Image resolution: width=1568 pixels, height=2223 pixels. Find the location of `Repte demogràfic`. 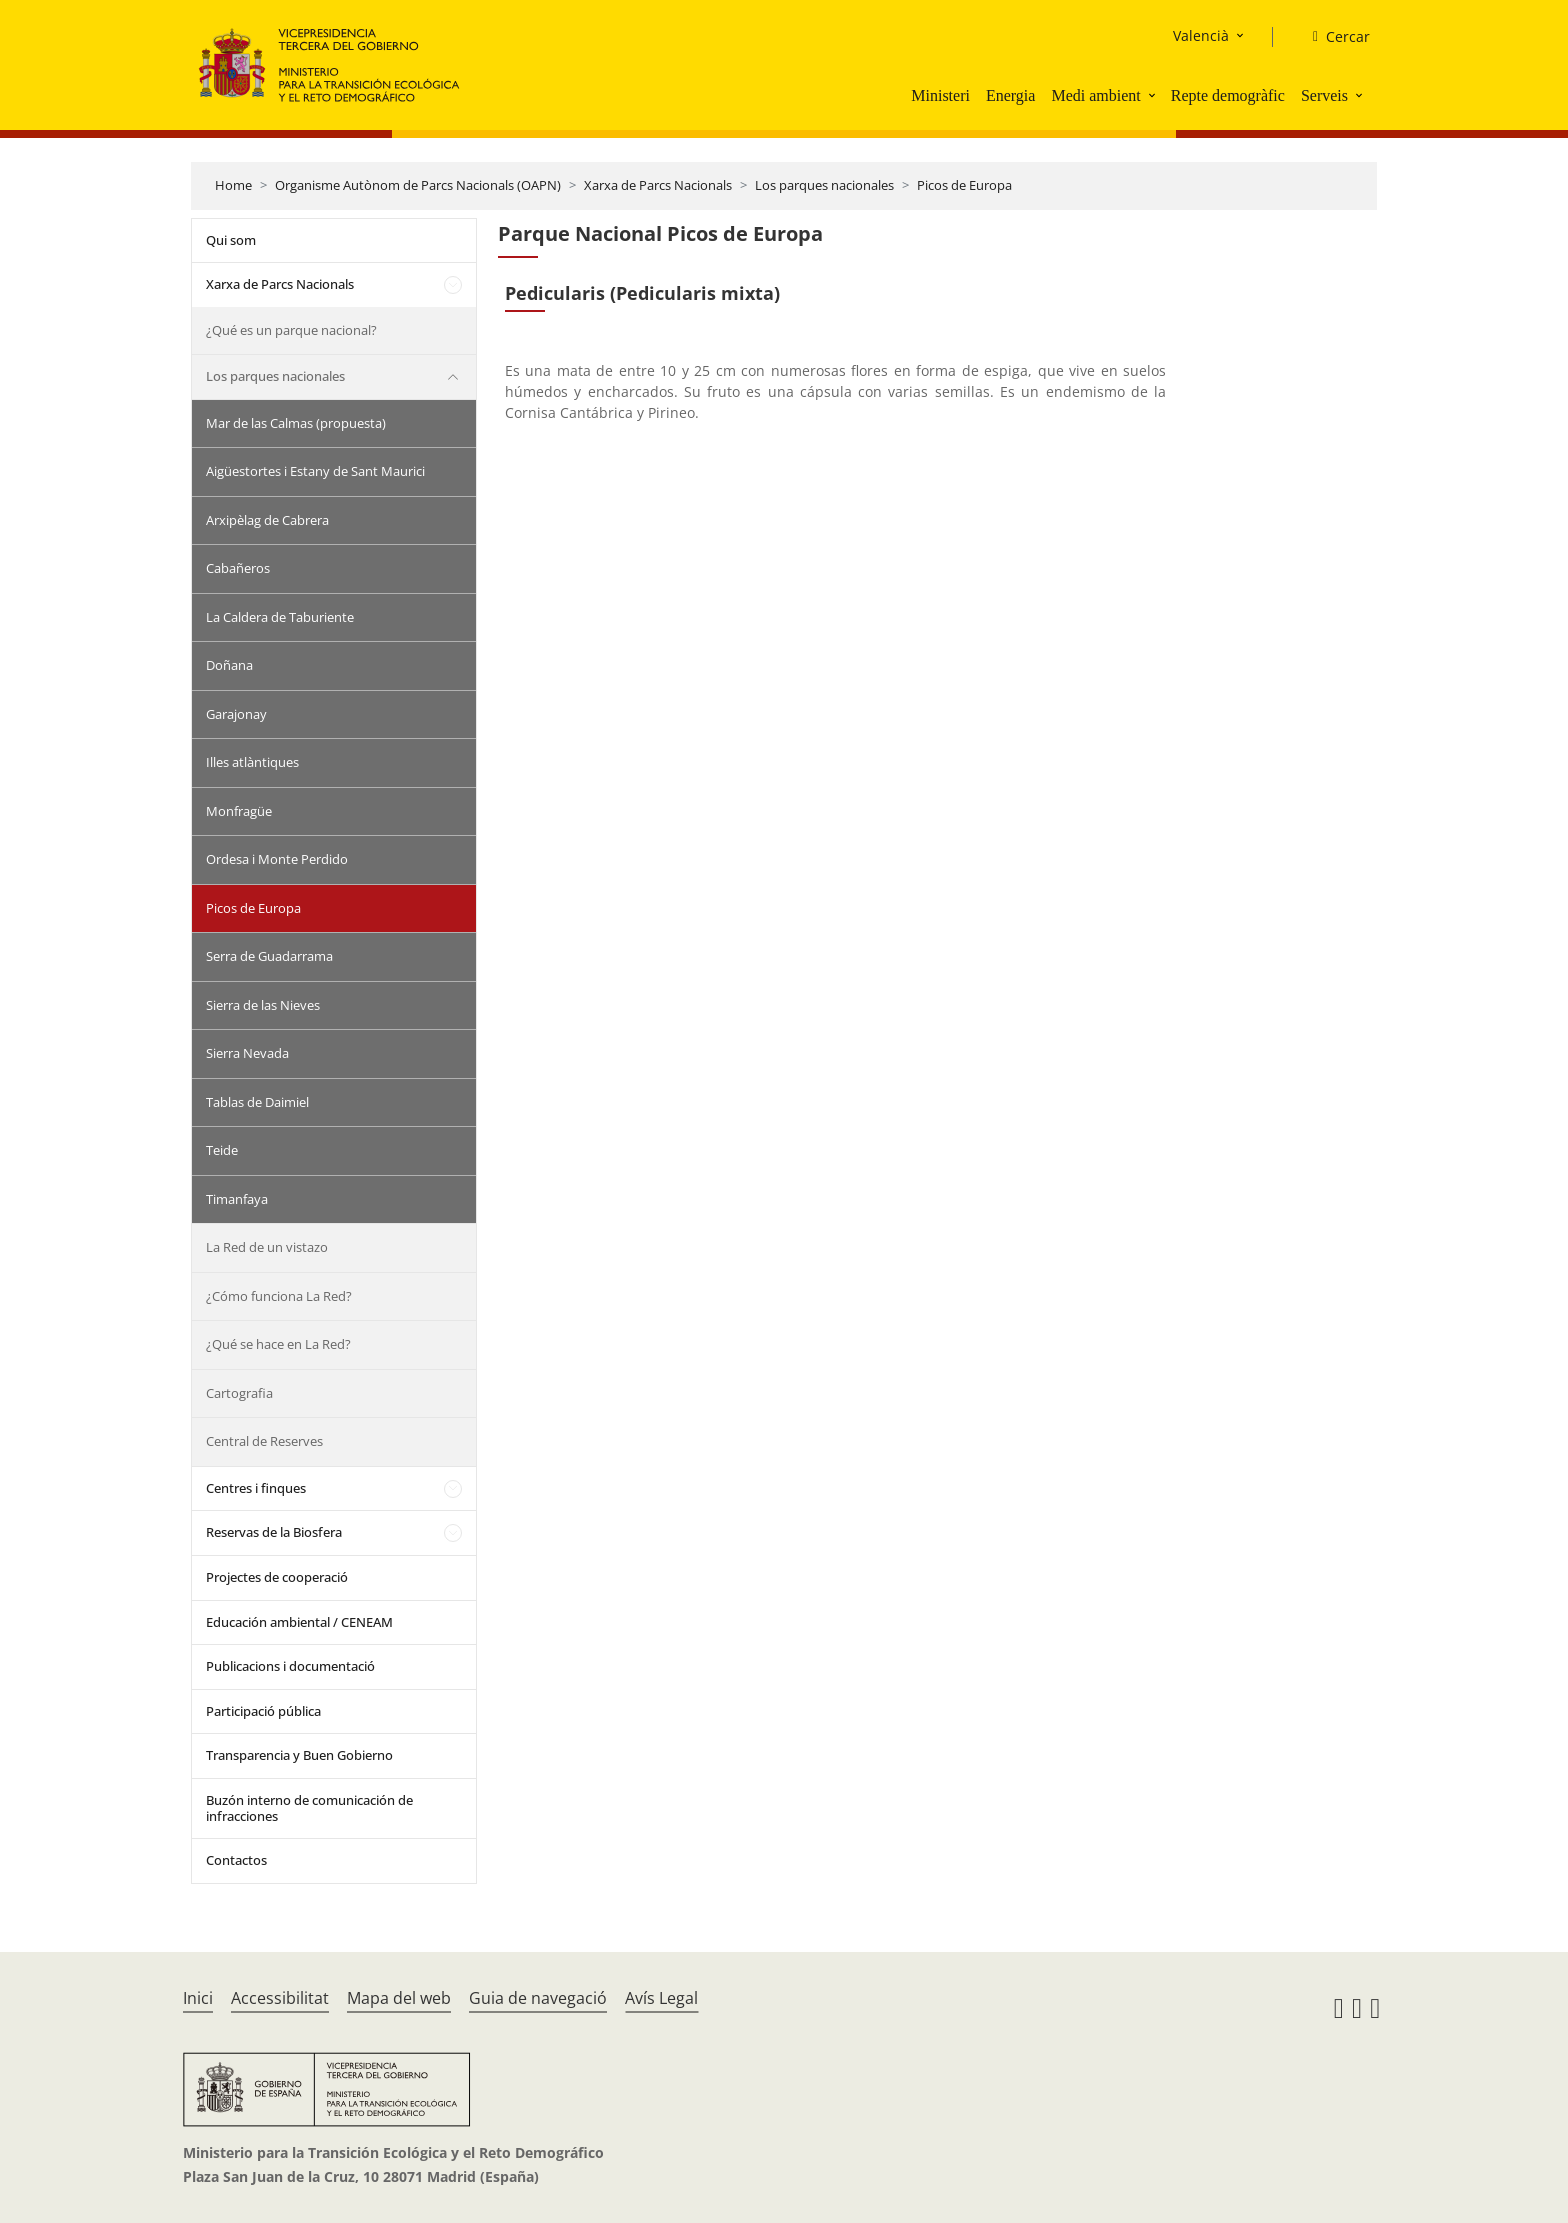

Repte demogràfic is located at coordinates (1228, 95).